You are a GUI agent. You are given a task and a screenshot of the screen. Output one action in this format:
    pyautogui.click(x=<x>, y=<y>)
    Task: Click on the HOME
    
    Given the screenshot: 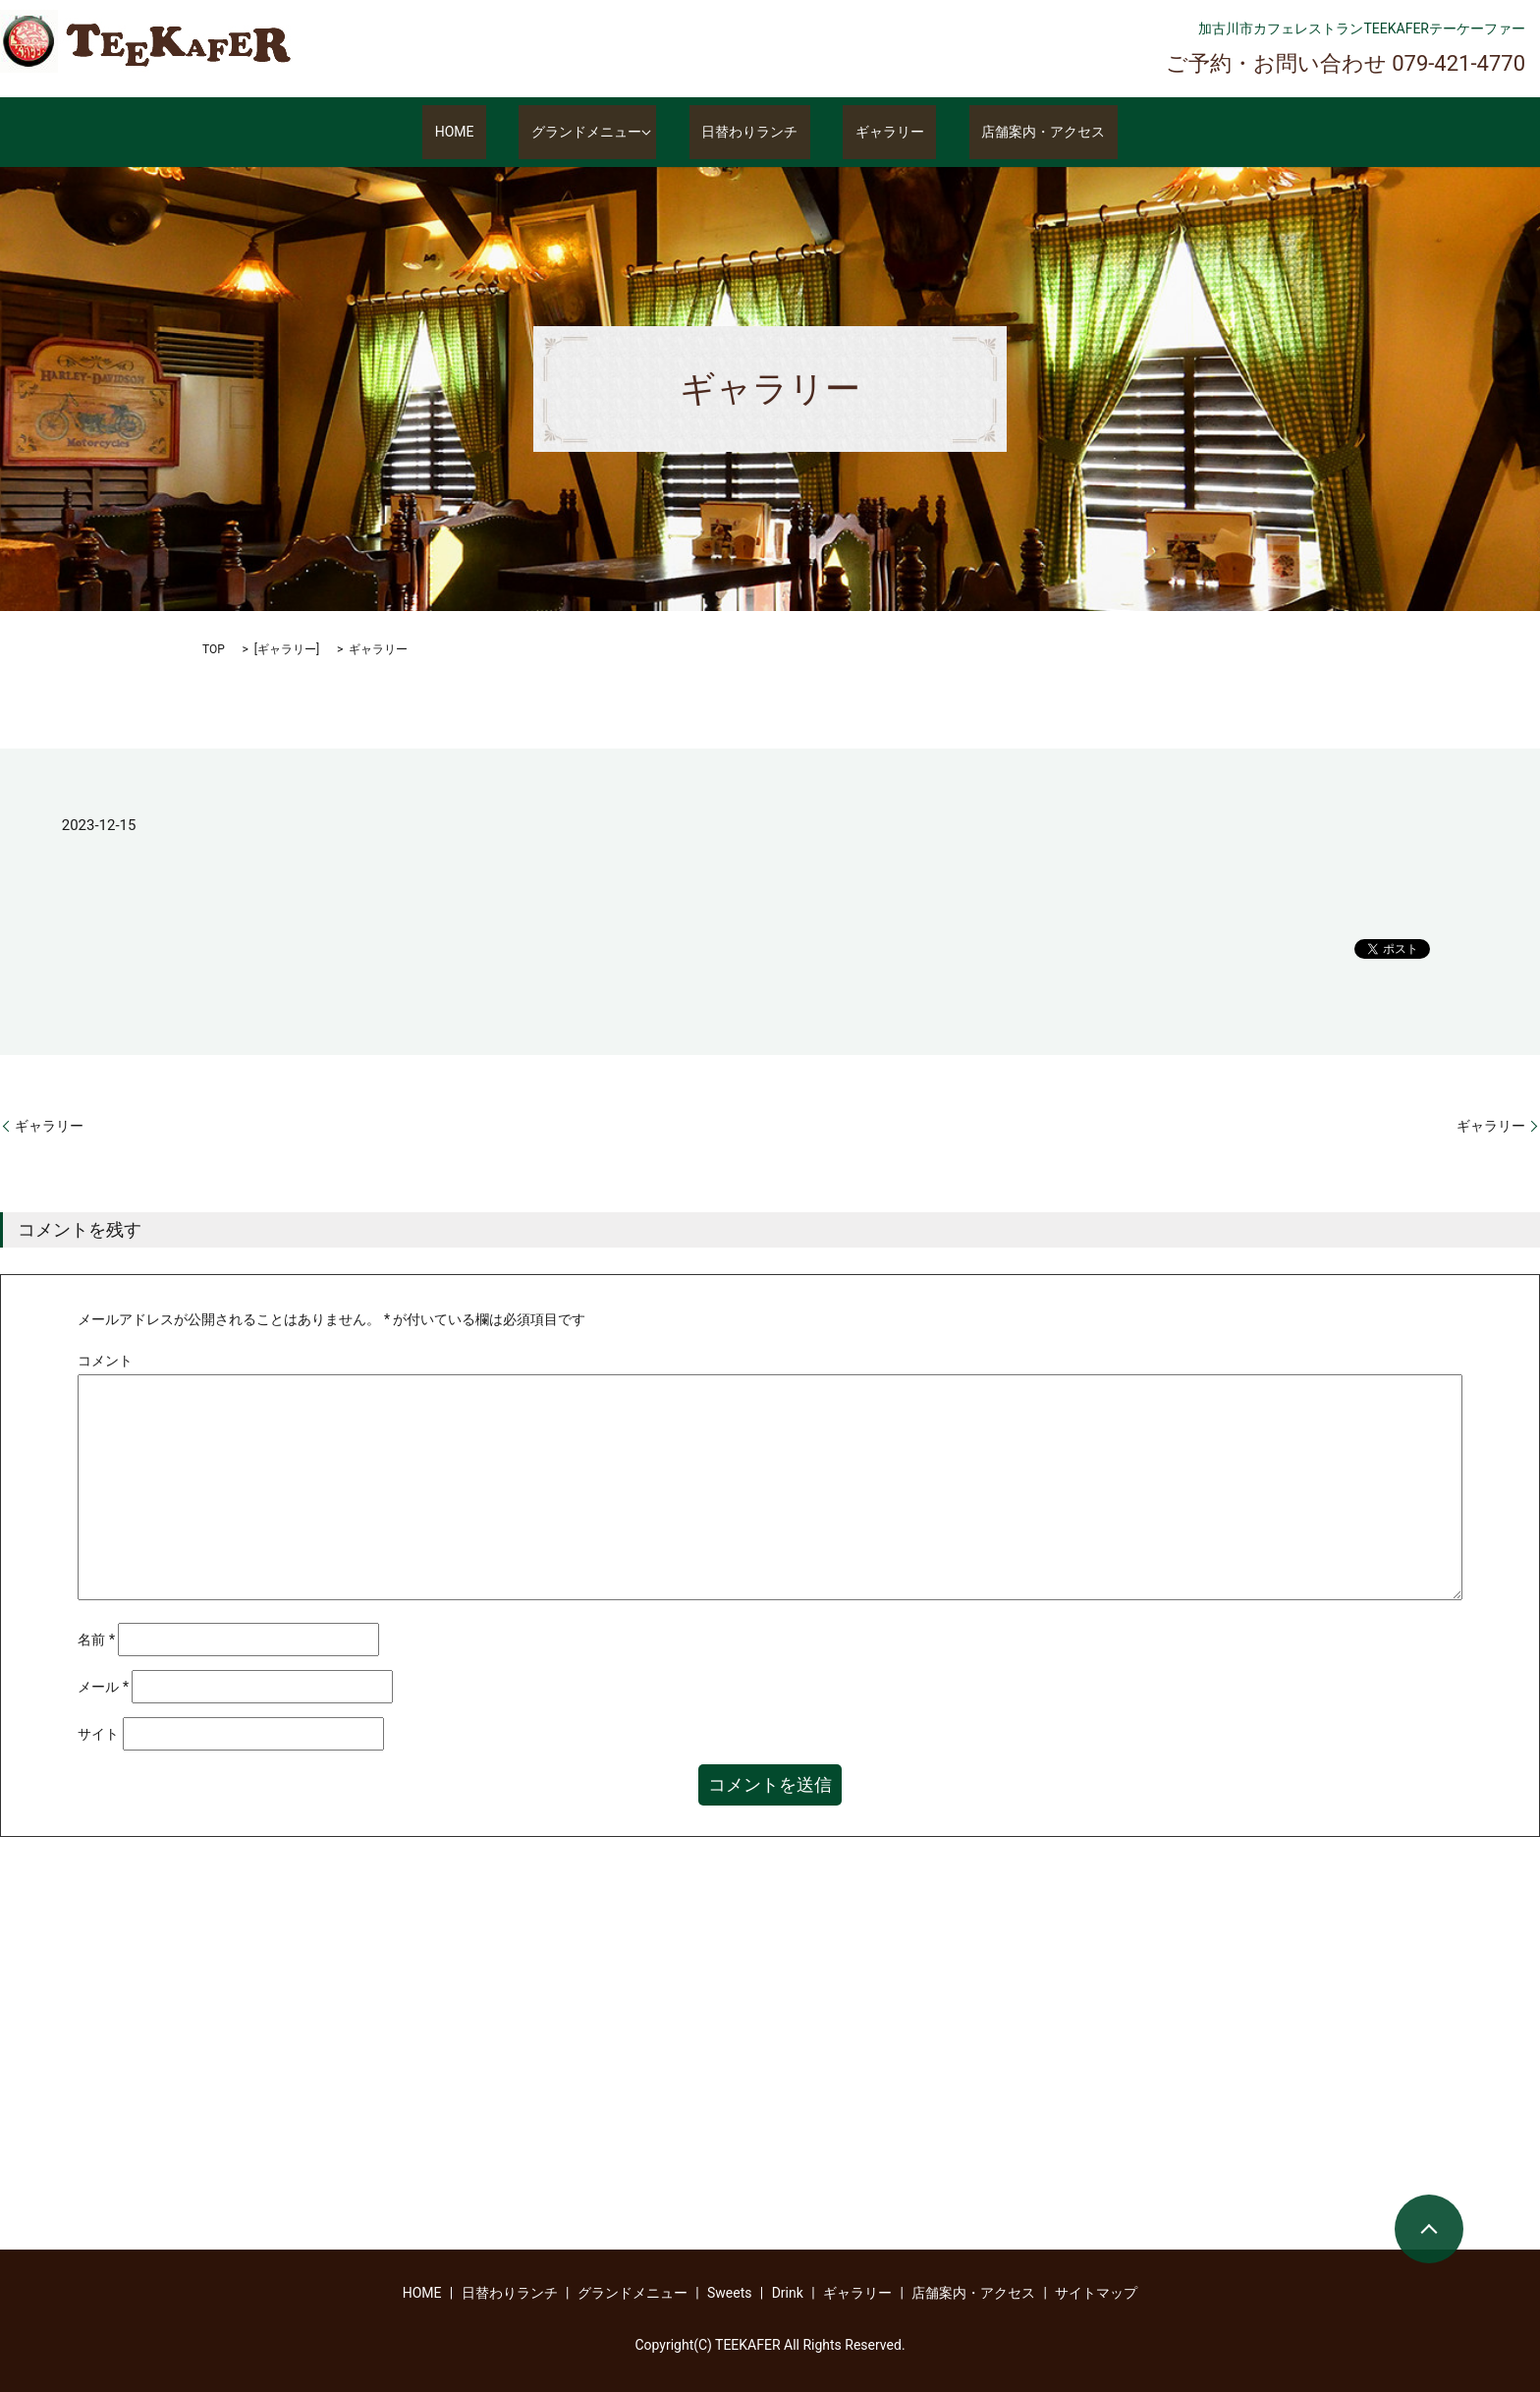 What is the action you would take?
    pyautogui.click(x=491, y=132)
    